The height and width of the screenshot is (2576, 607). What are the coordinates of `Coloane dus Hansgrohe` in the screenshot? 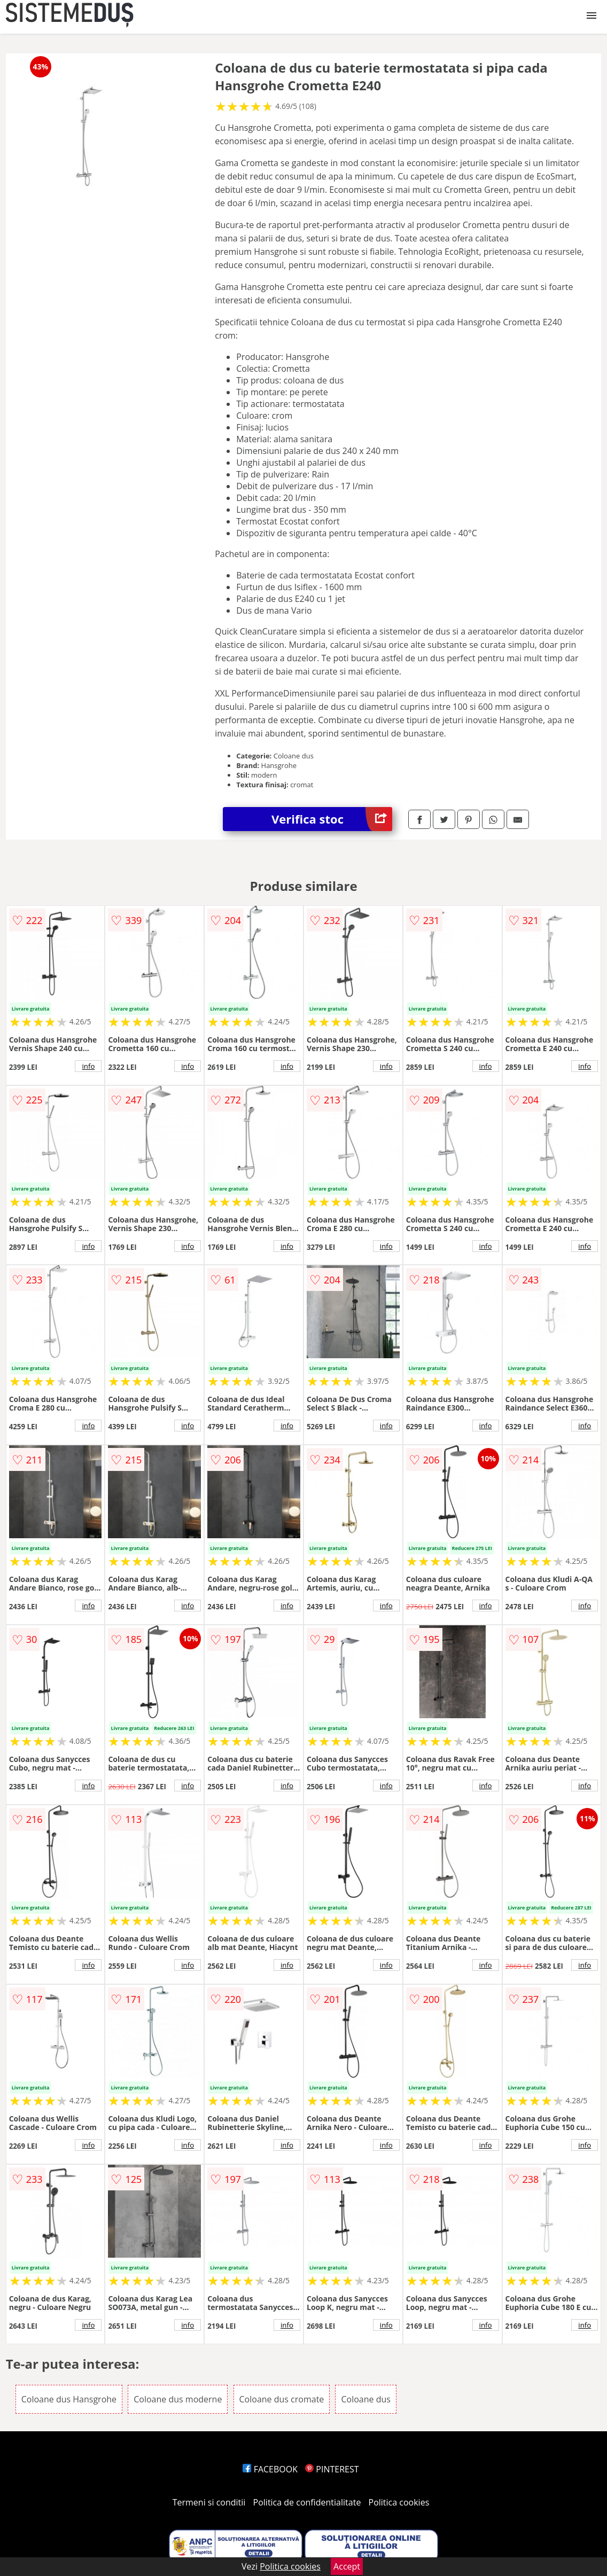 It's located at (68, 2399).